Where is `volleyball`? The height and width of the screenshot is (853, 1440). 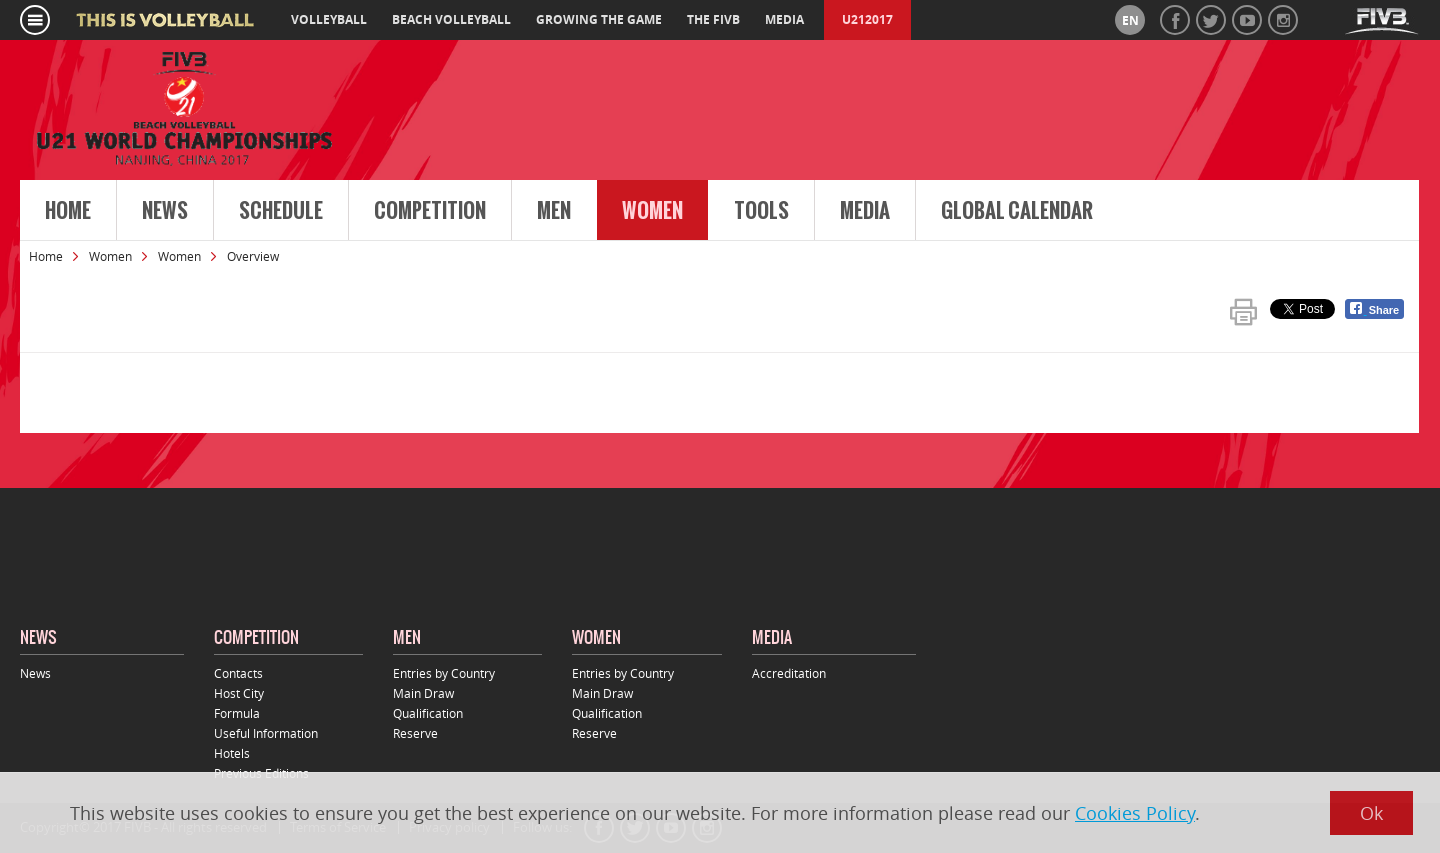
volleyball is located at coordinates (329, 19).